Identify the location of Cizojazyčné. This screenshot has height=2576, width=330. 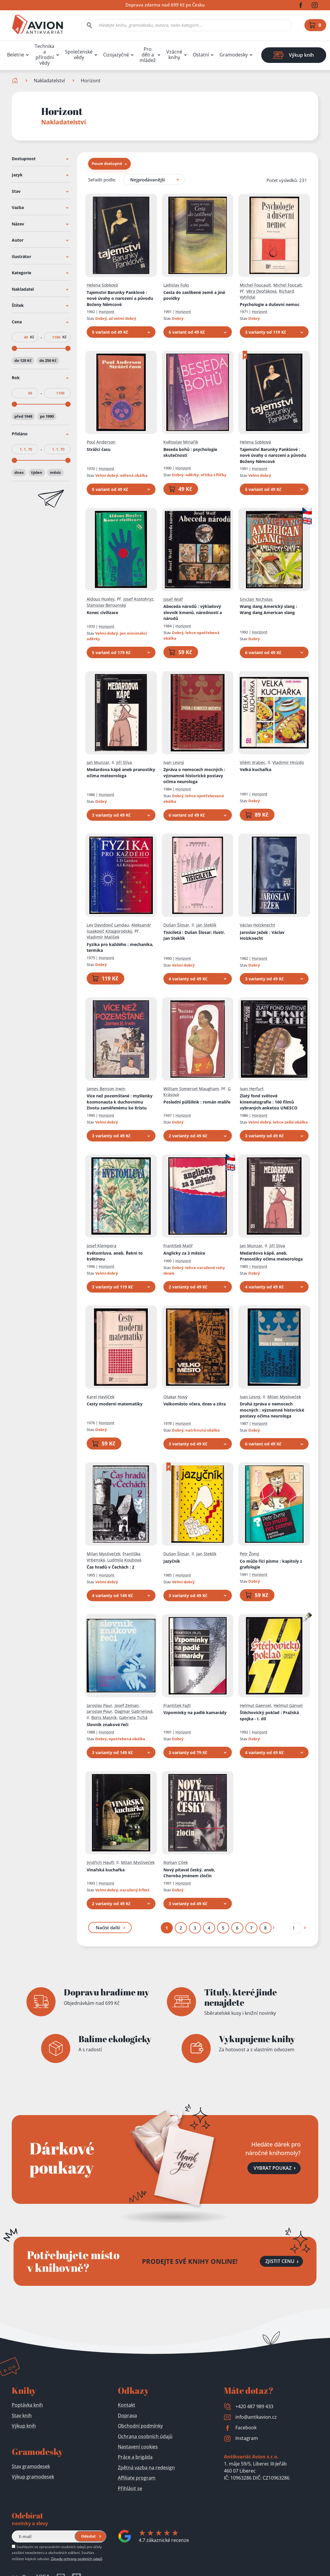
(116, 55).